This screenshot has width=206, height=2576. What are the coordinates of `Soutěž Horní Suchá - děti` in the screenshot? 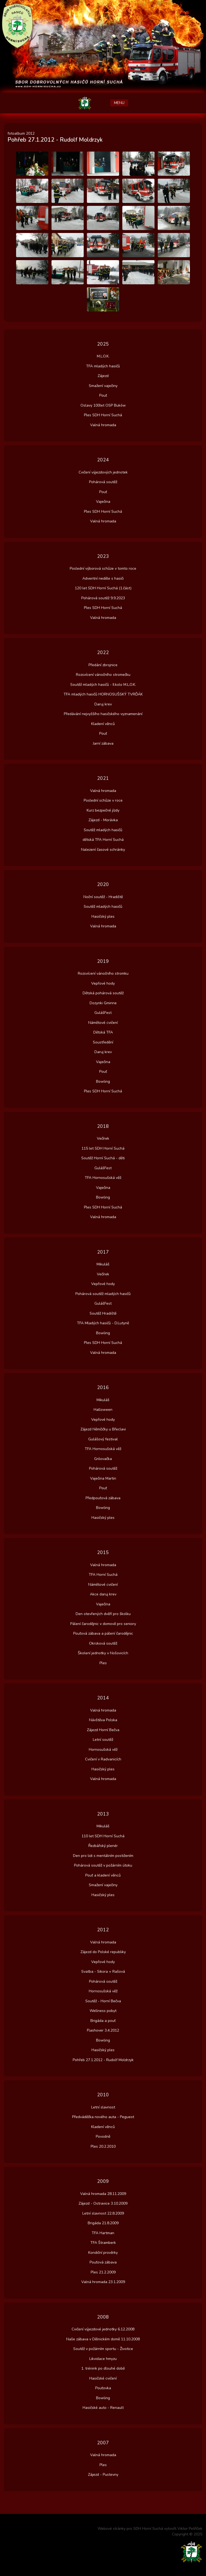 It's located at (103, 1158).